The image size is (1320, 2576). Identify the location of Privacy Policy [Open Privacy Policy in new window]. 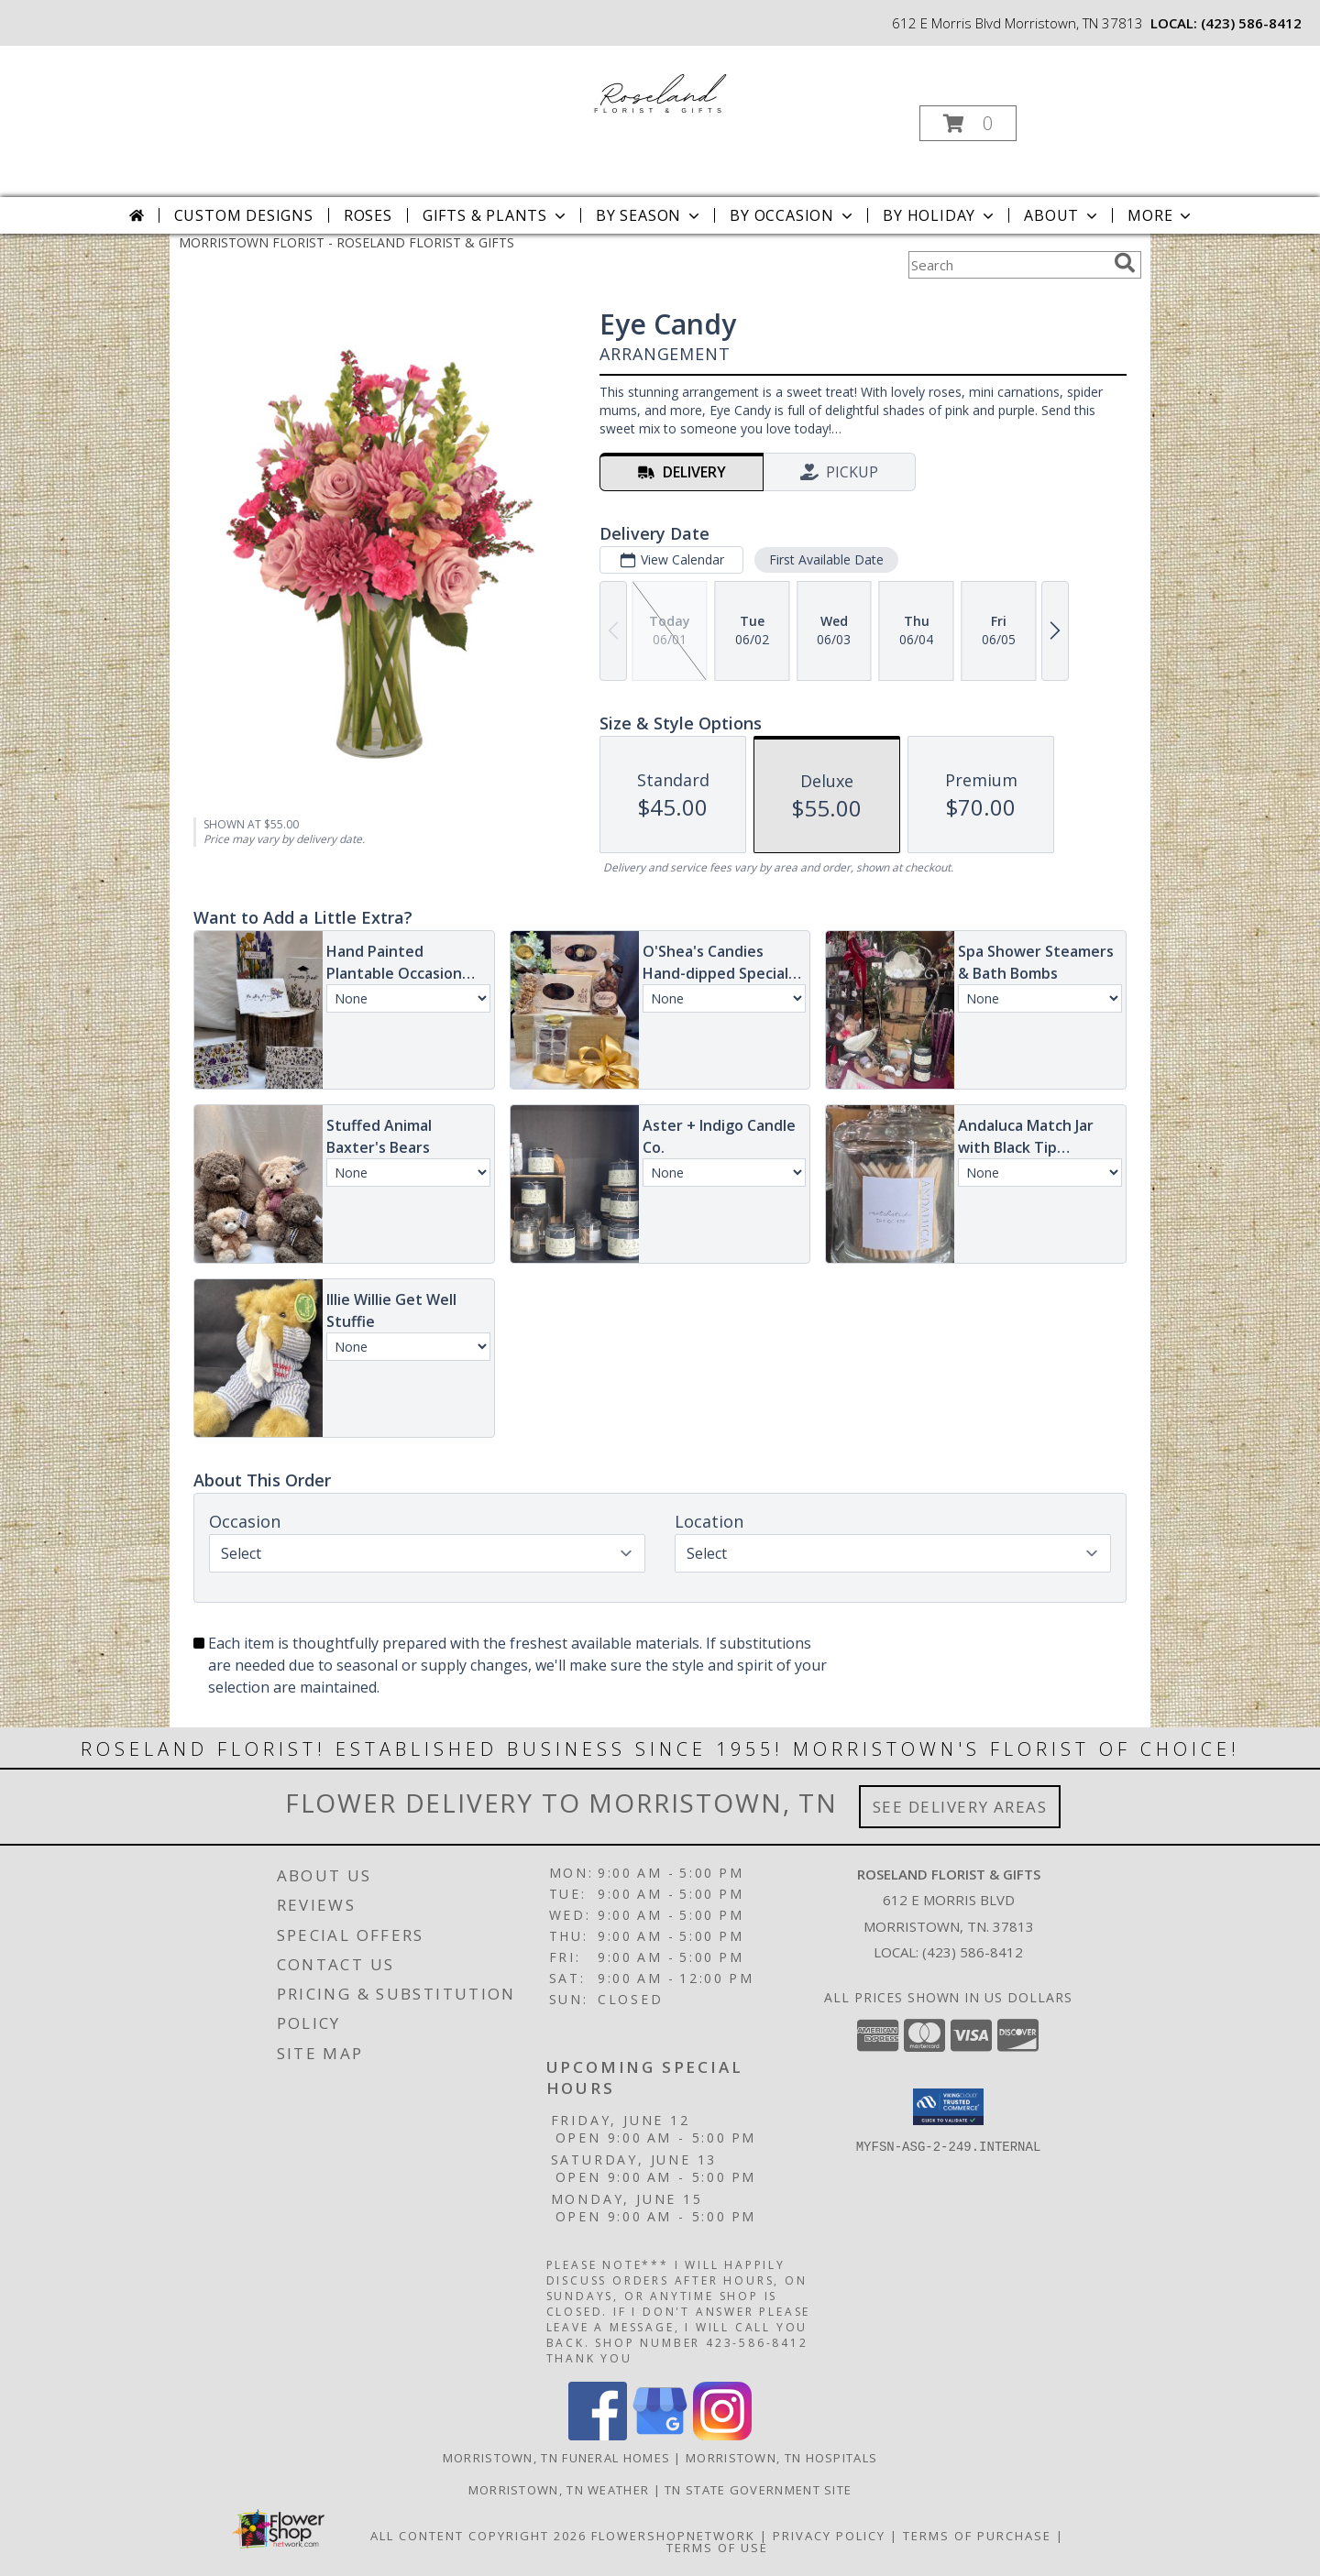
(829, 2535).